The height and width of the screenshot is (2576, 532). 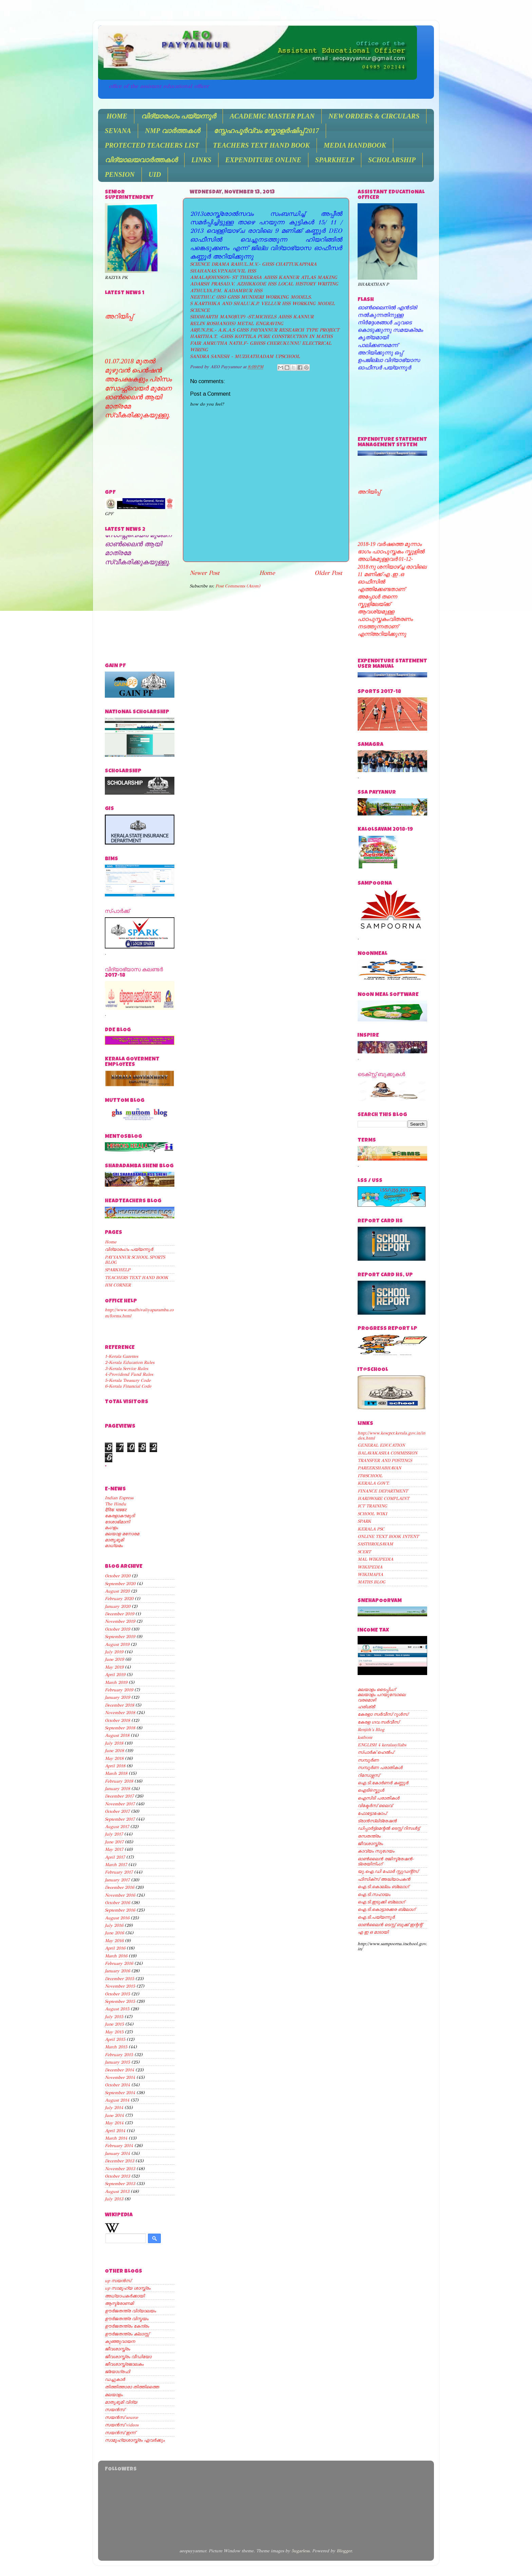 I want to click on December 2018, so click(x=119, y=1705).